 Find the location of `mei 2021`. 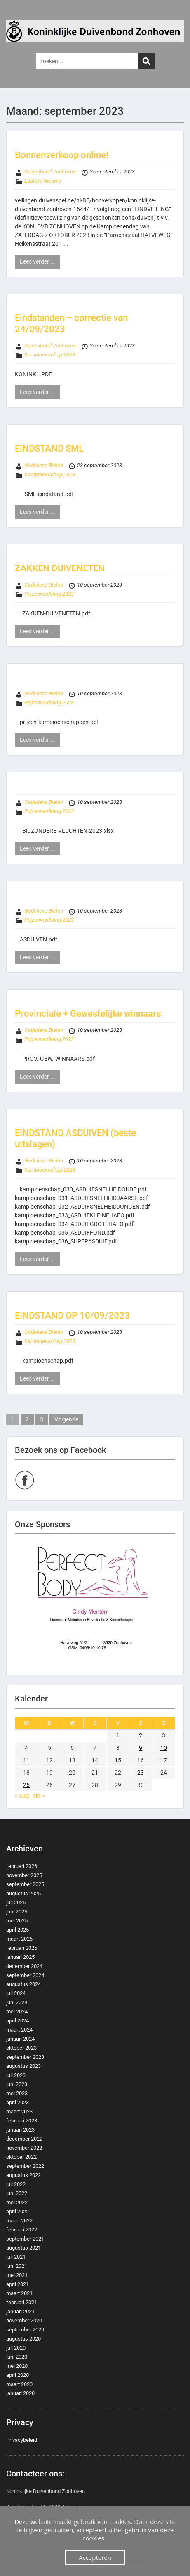

mei 2021 is located at coordinates (17, 2275).